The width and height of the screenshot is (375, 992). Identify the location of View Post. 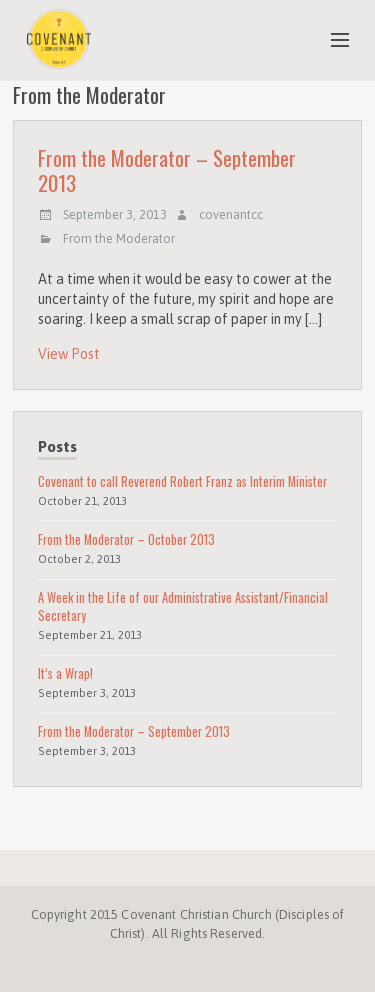
(69, 354).